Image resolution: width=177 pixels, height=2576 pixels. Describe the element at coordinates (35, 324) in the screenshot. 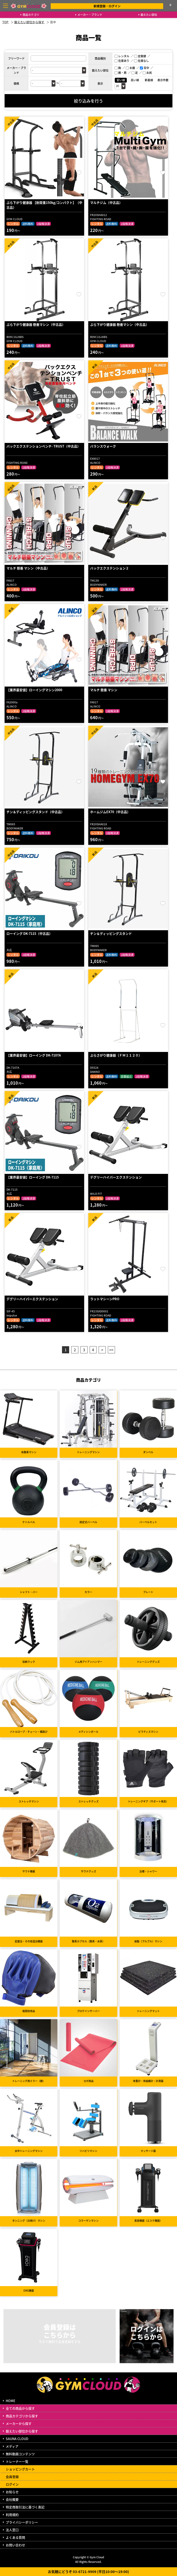

I see `ぶら下がり健康器 懸垂マシン（中古品）` at that location.